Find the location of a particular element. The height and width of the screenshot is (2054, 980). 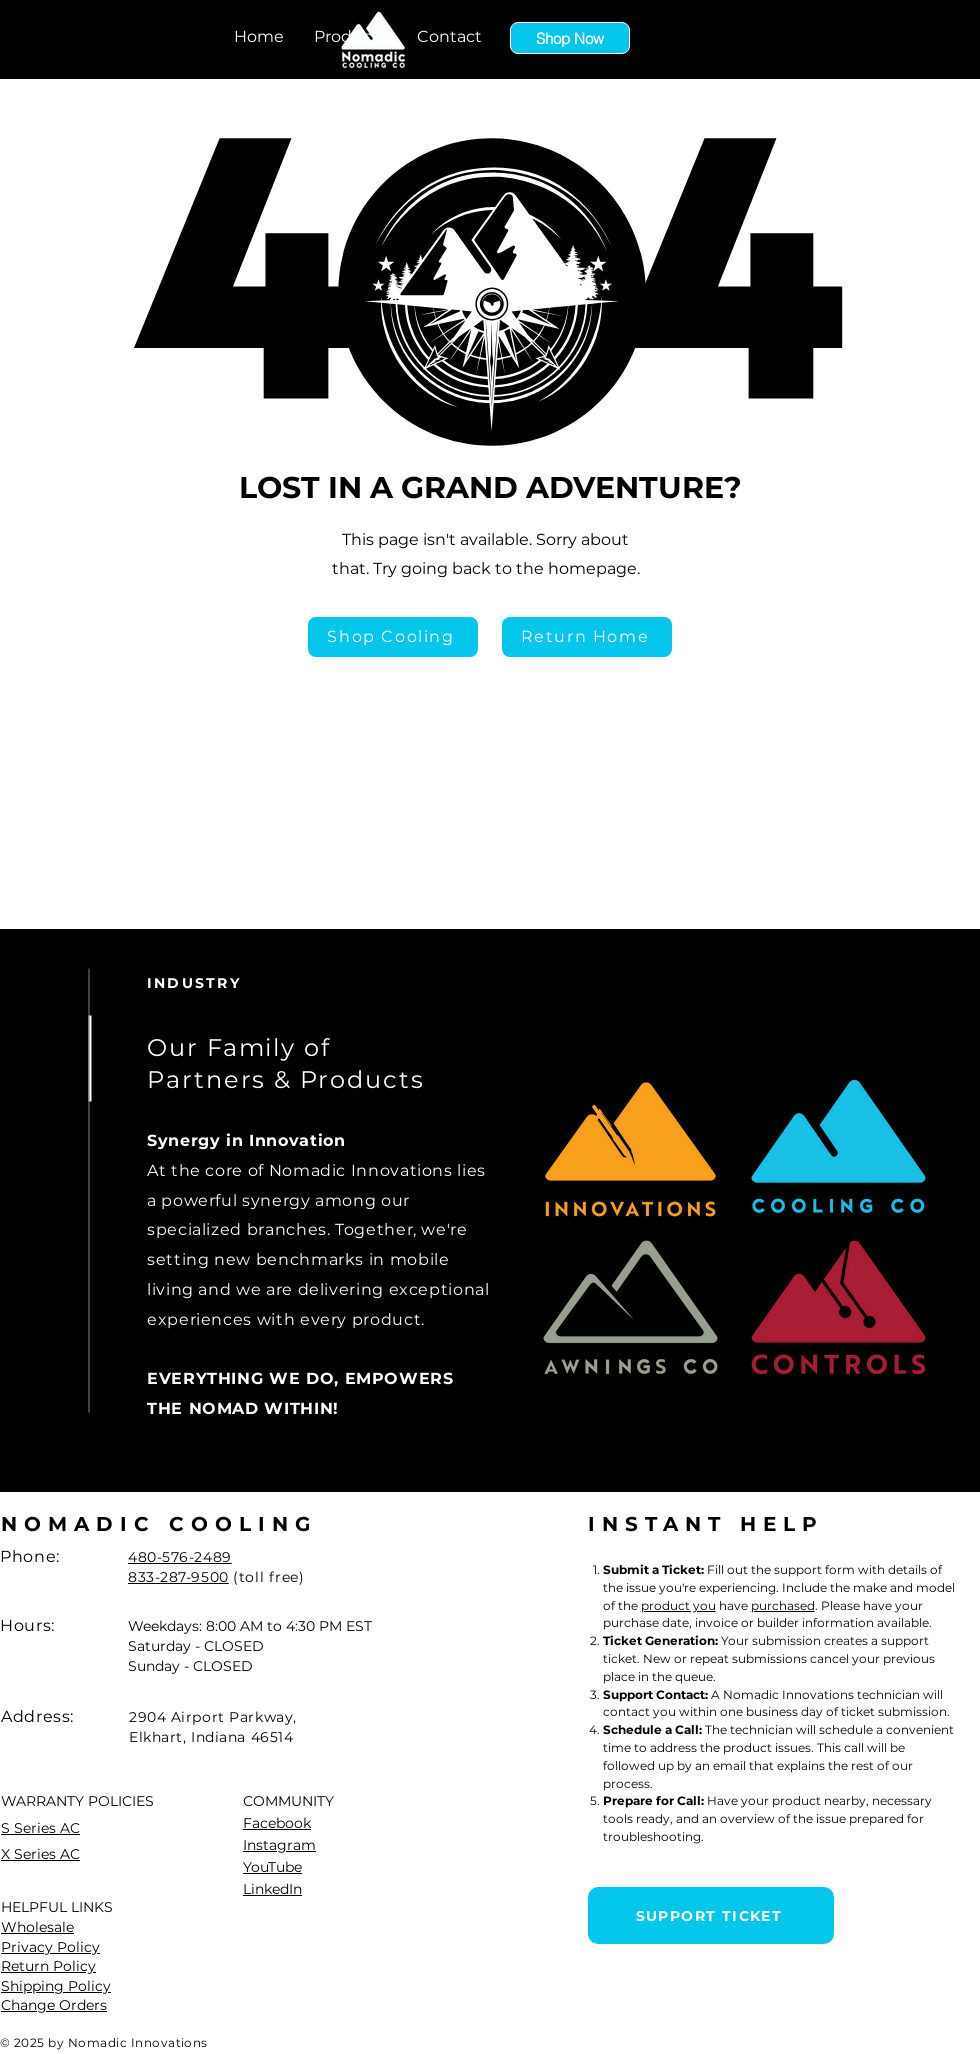

[Return Home] is located at coordinates (587, 637).